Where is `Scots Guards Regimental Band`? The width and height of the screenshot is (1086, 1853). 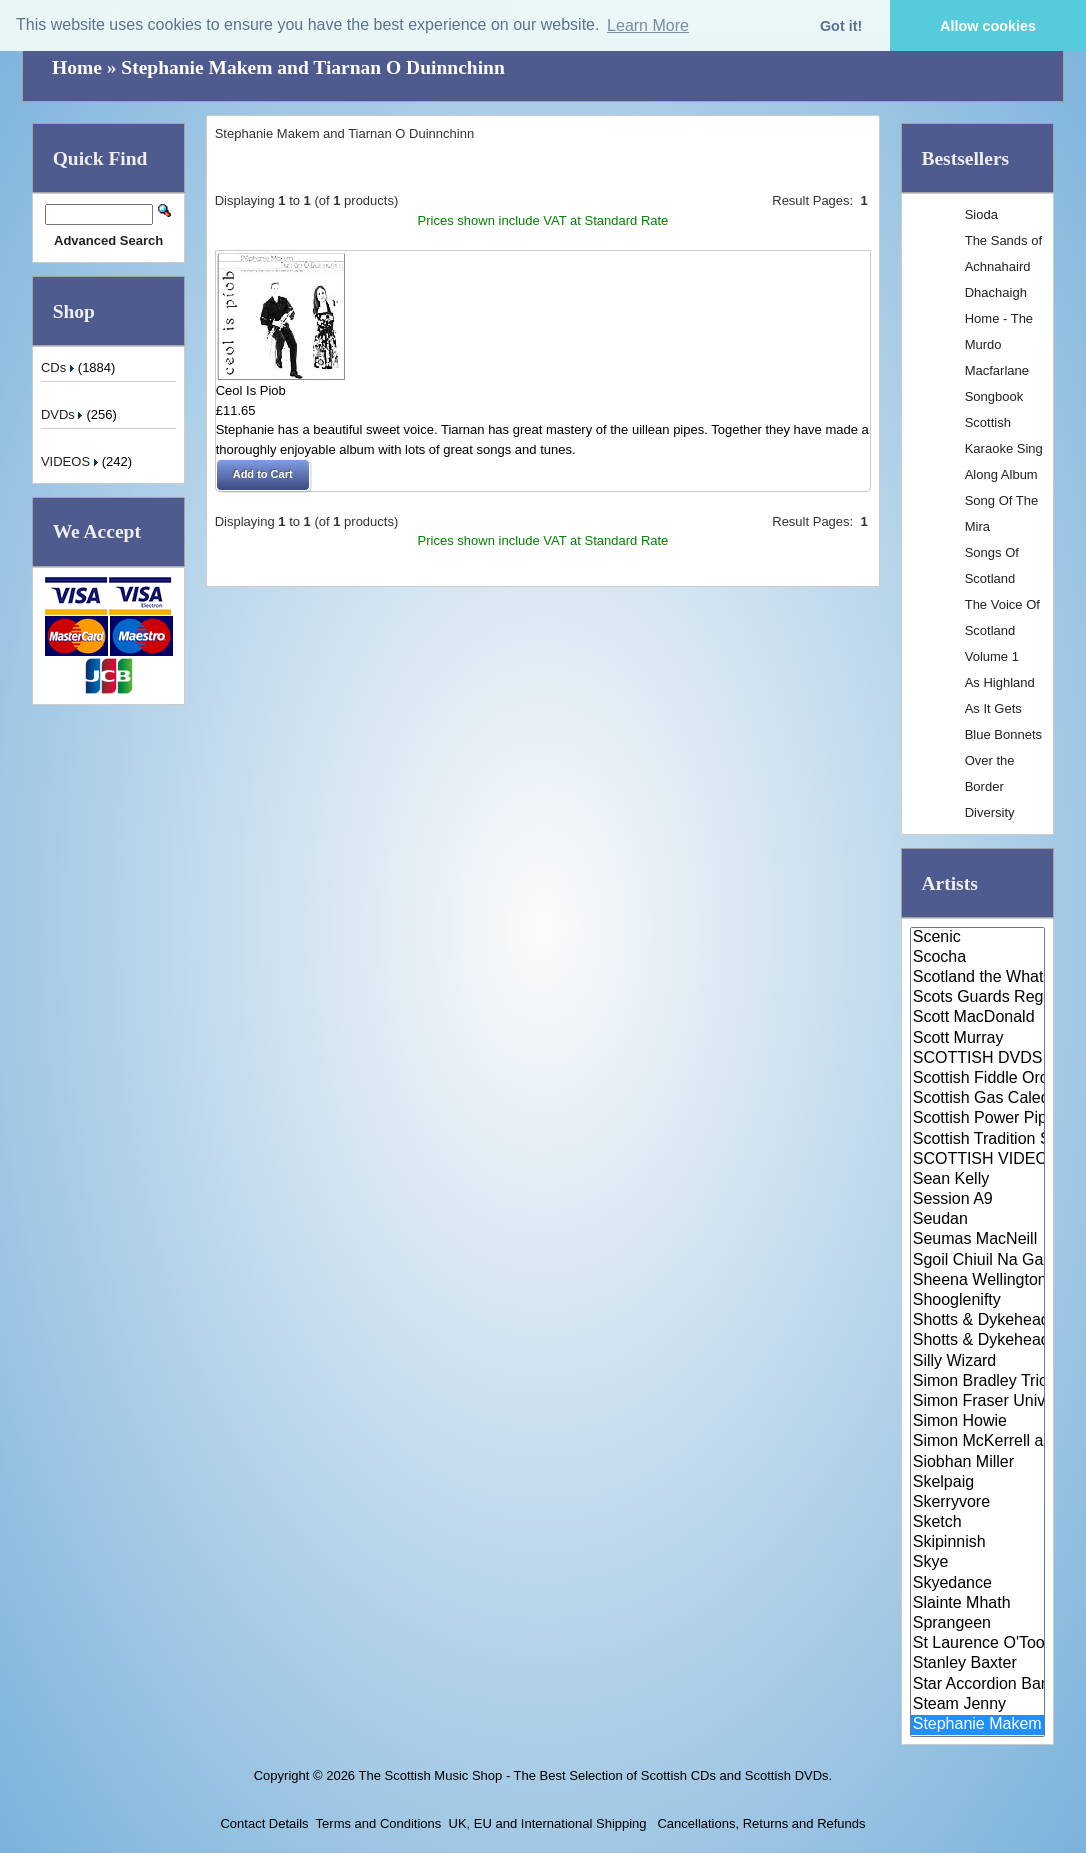
Scots Guards Regimental Band is located at coordinates (977, 998).